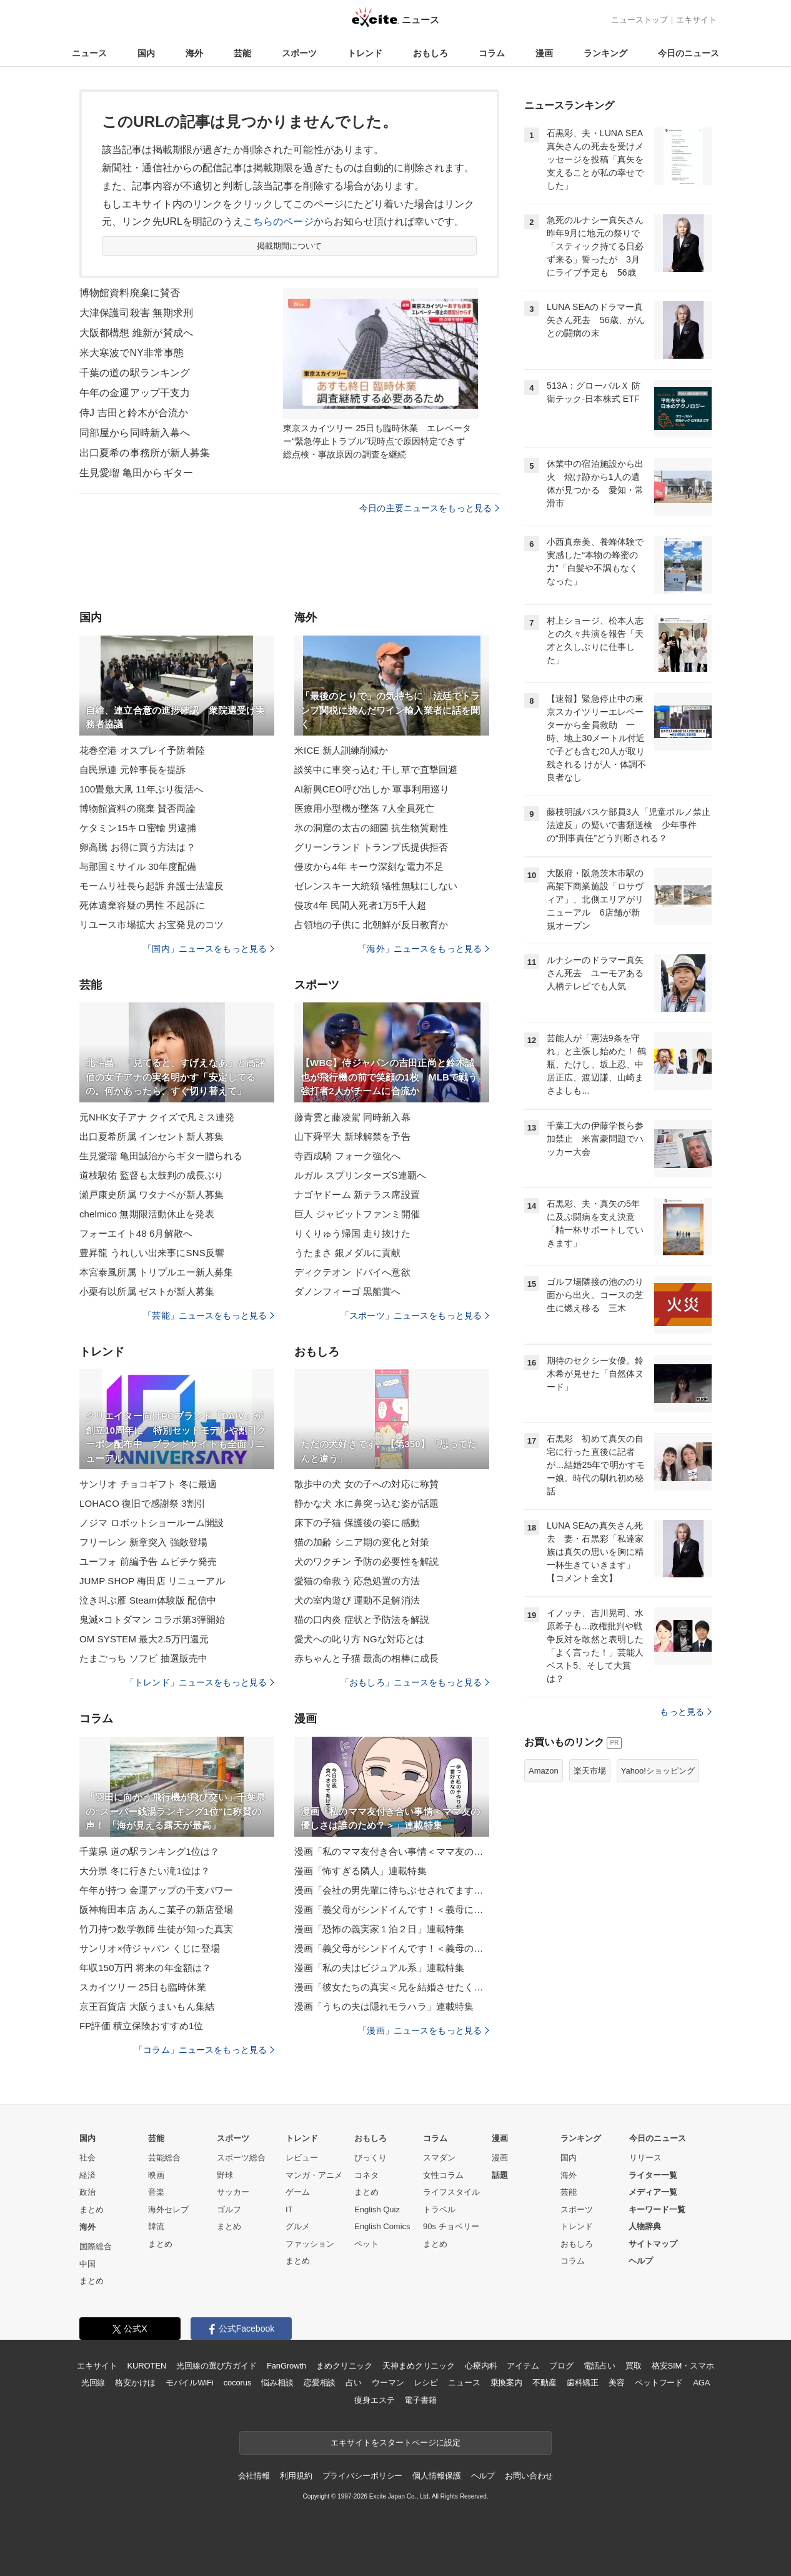 The image size is (791, 2576). Describe the element at coordinates (156, 2175) in the screenshot. I see `映画` at that location.